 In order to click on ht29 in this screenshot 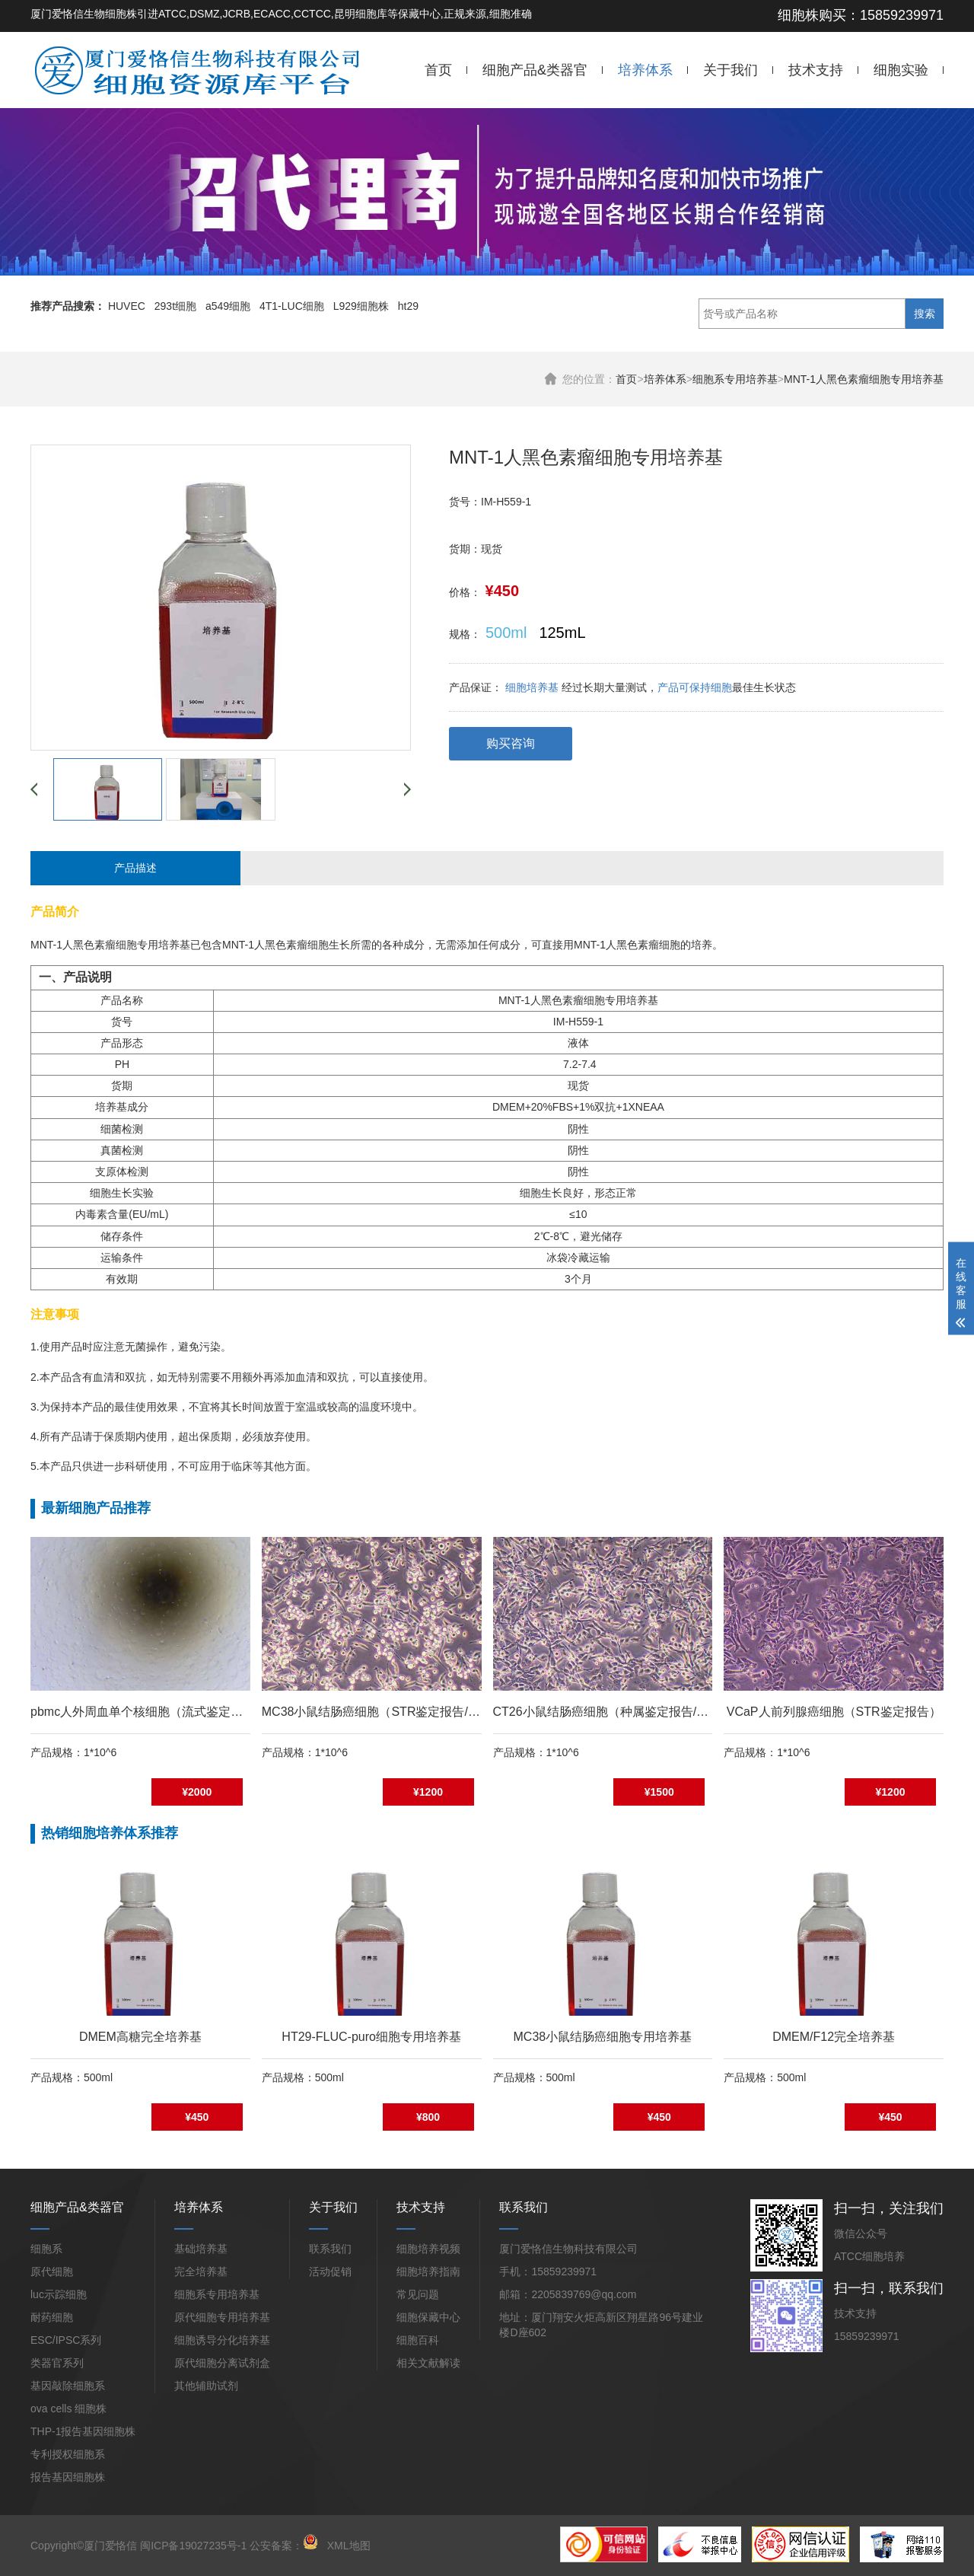, I will do `click(408, 306)`.